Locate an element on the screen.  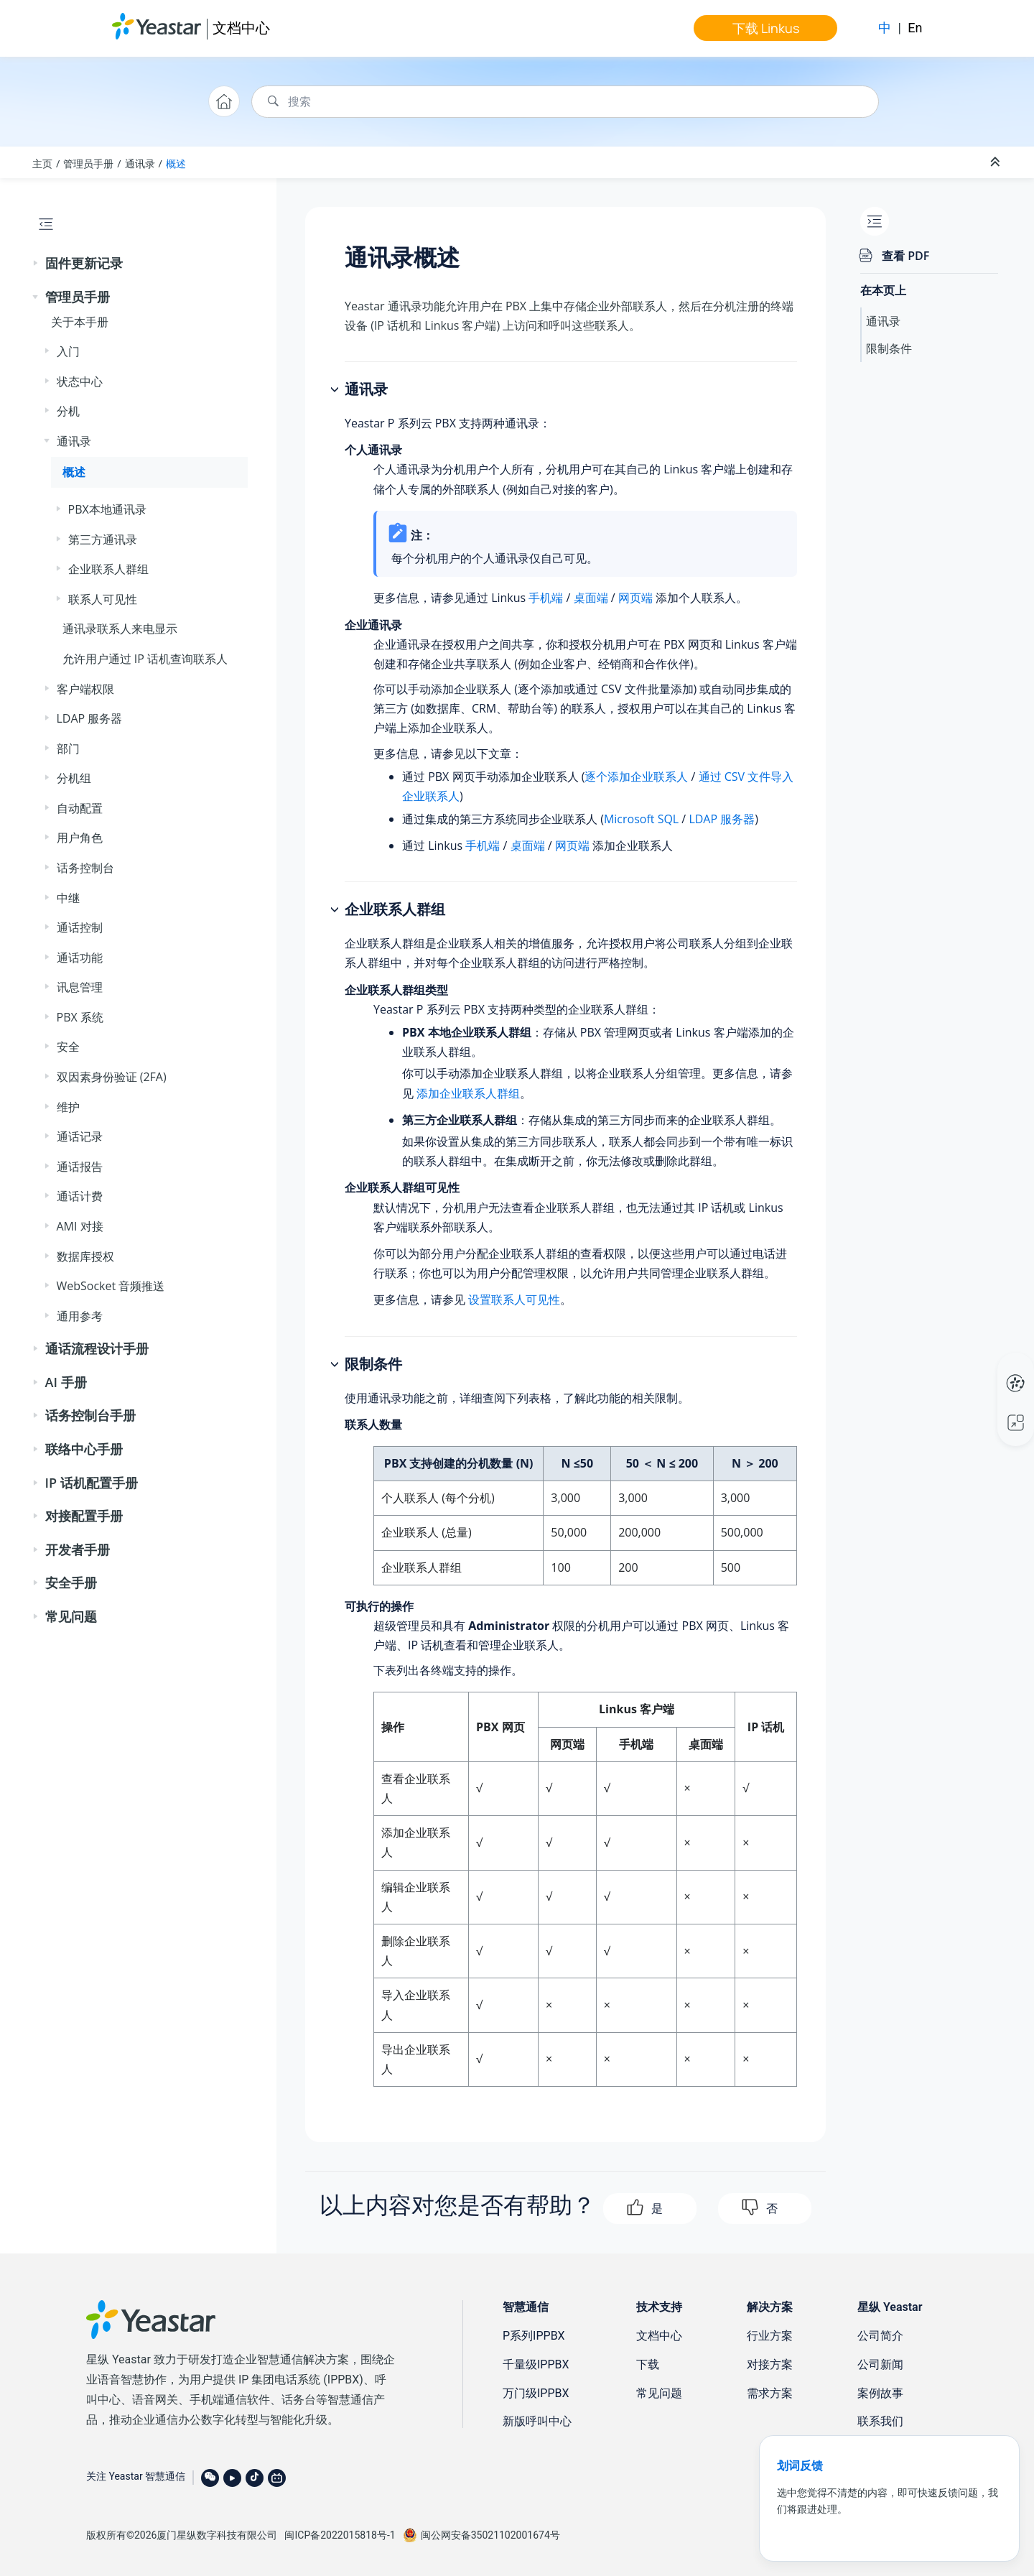
双因素身份验证 (2FA) is located at coordinates (112, 1077).